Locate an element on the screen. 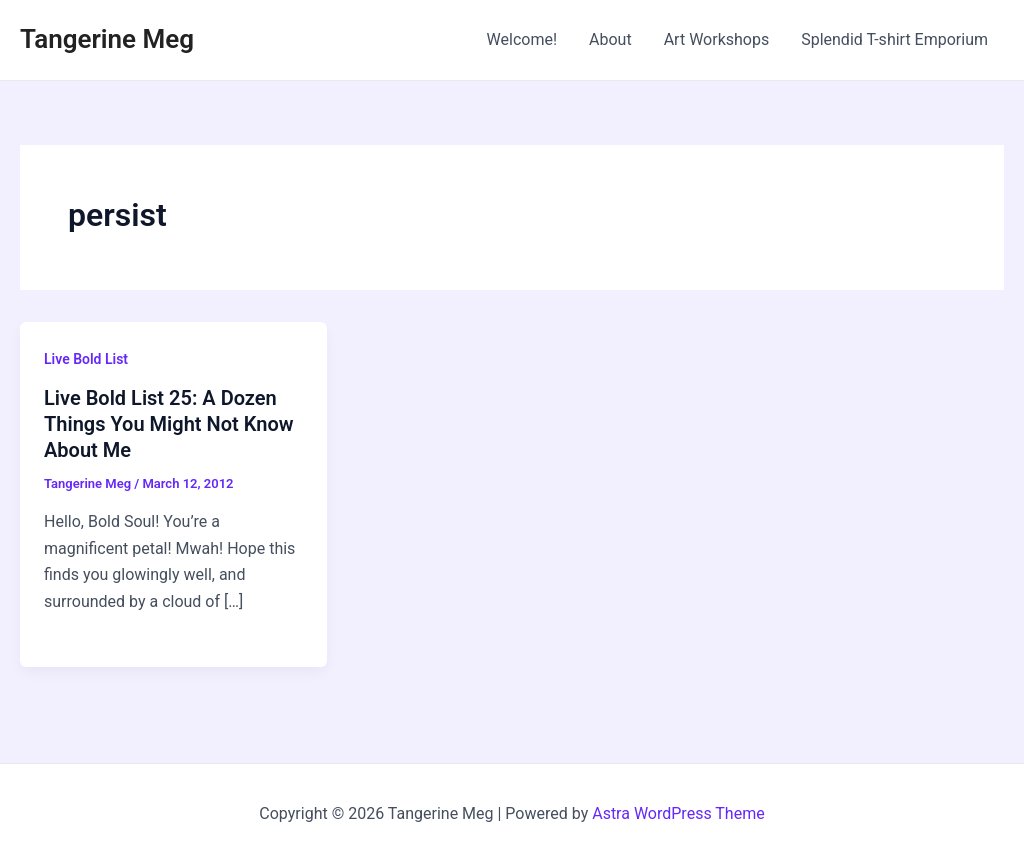 Image resolution: width=1024 pixels, height=864 pixels. Live Bold List is located at coordinates (86, 359).